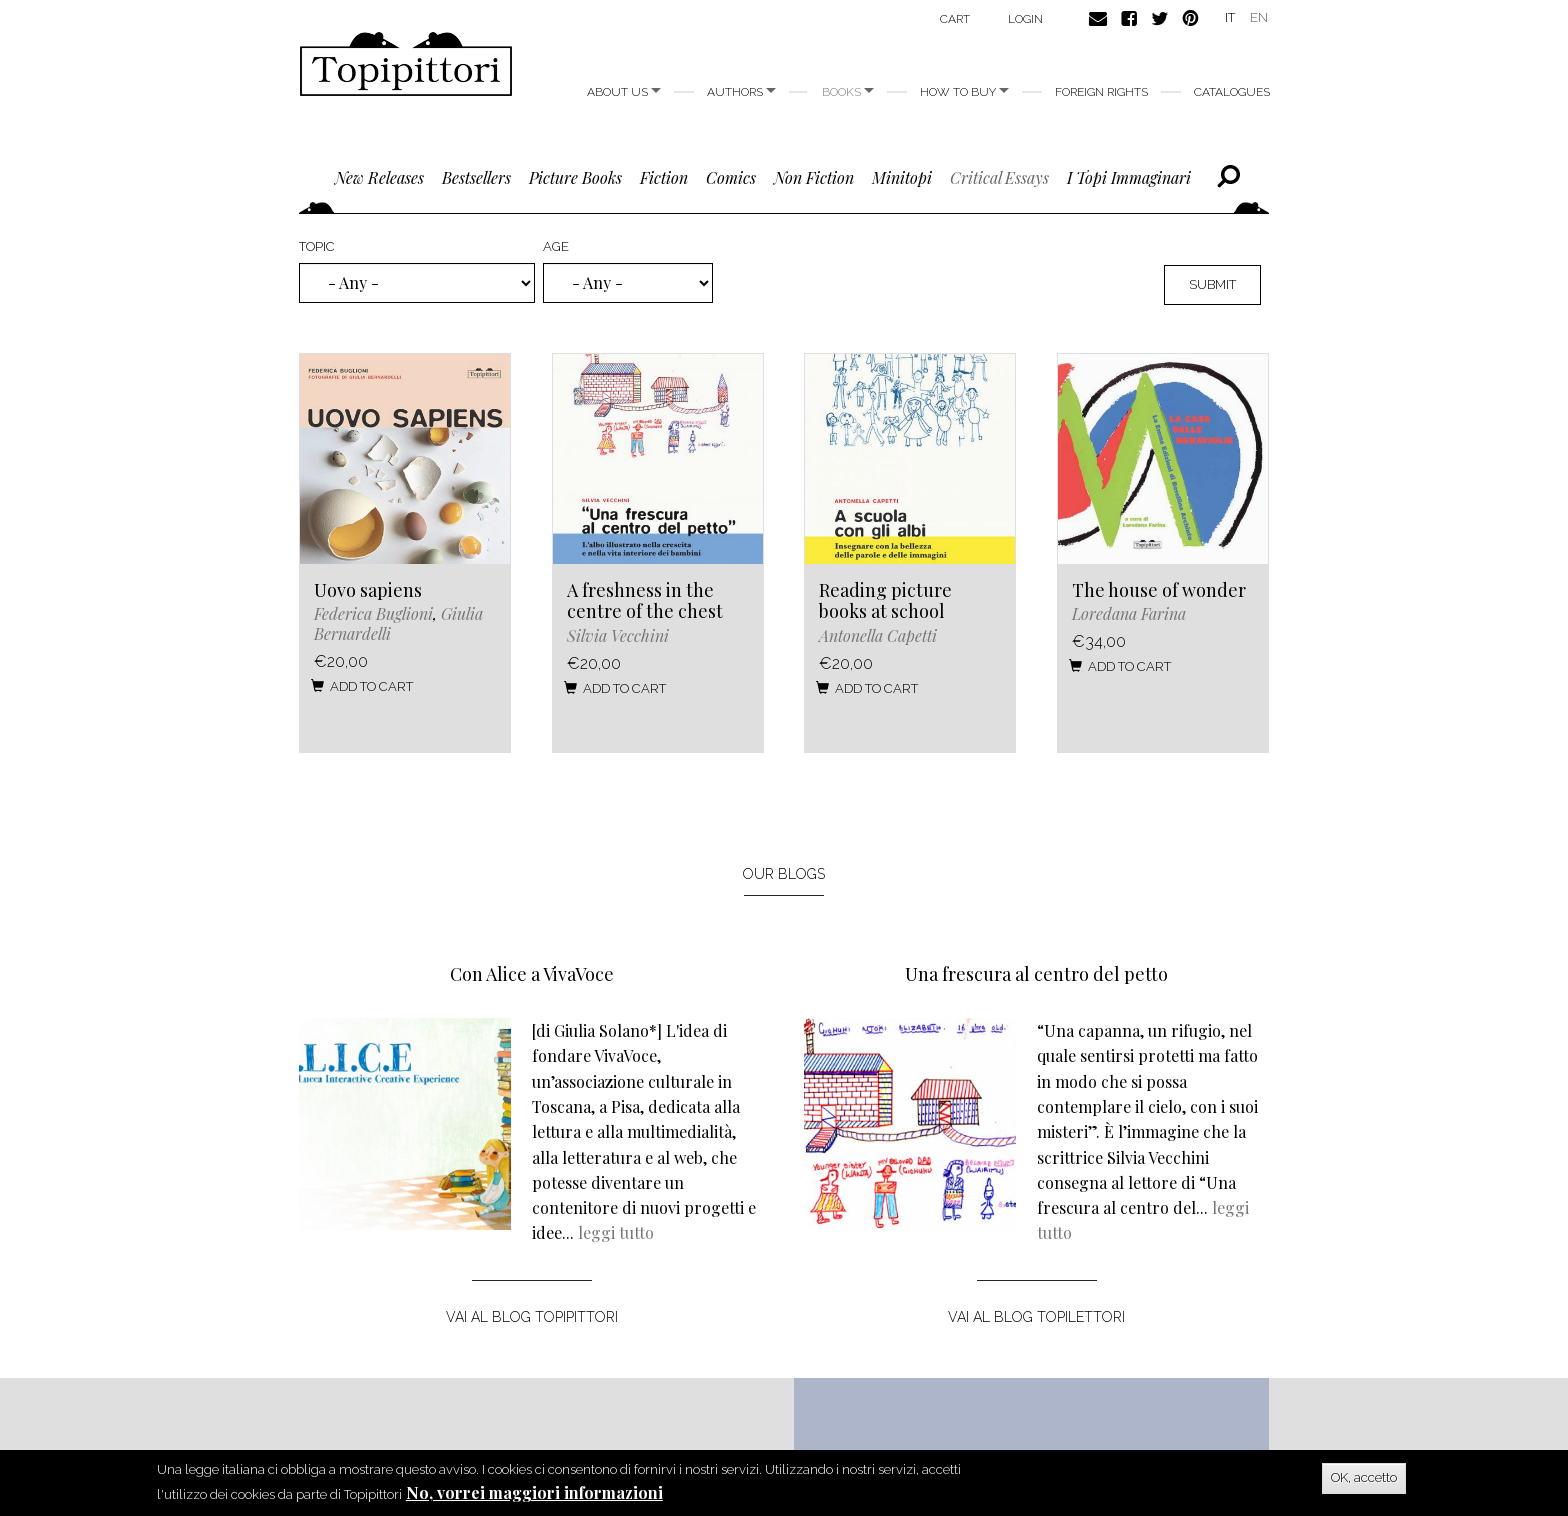 The height and width of the screenshot is (1516, 1568). What do you see at coordinates (885, 601) in the screenshot?
I see `Reading picture books at school` at bounding box center [885, 601].